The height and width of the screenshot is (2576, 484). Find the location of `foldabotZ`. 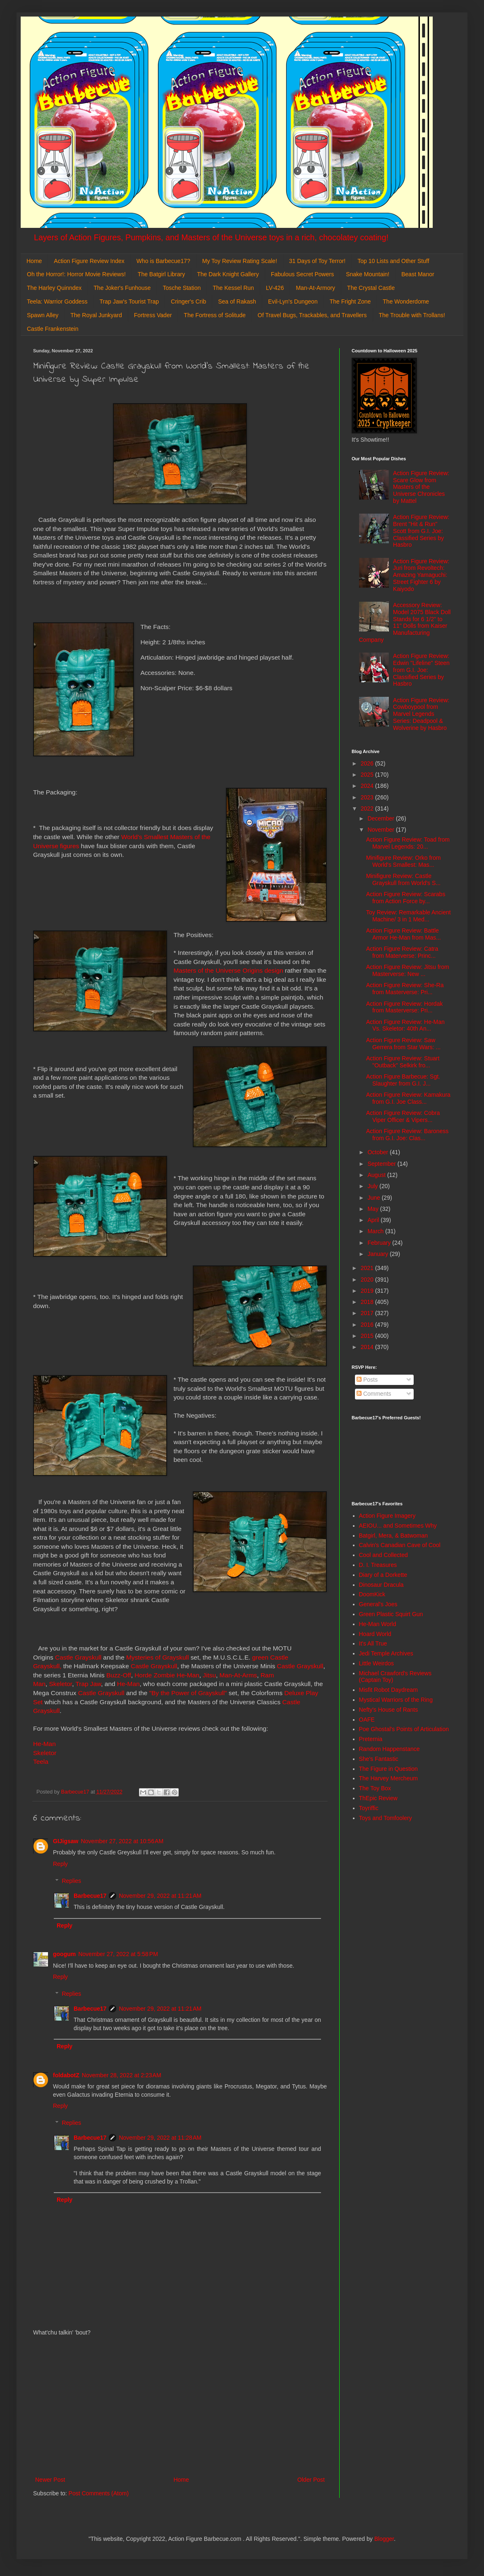

foldabotZ is located at coordinates (66, 2075).